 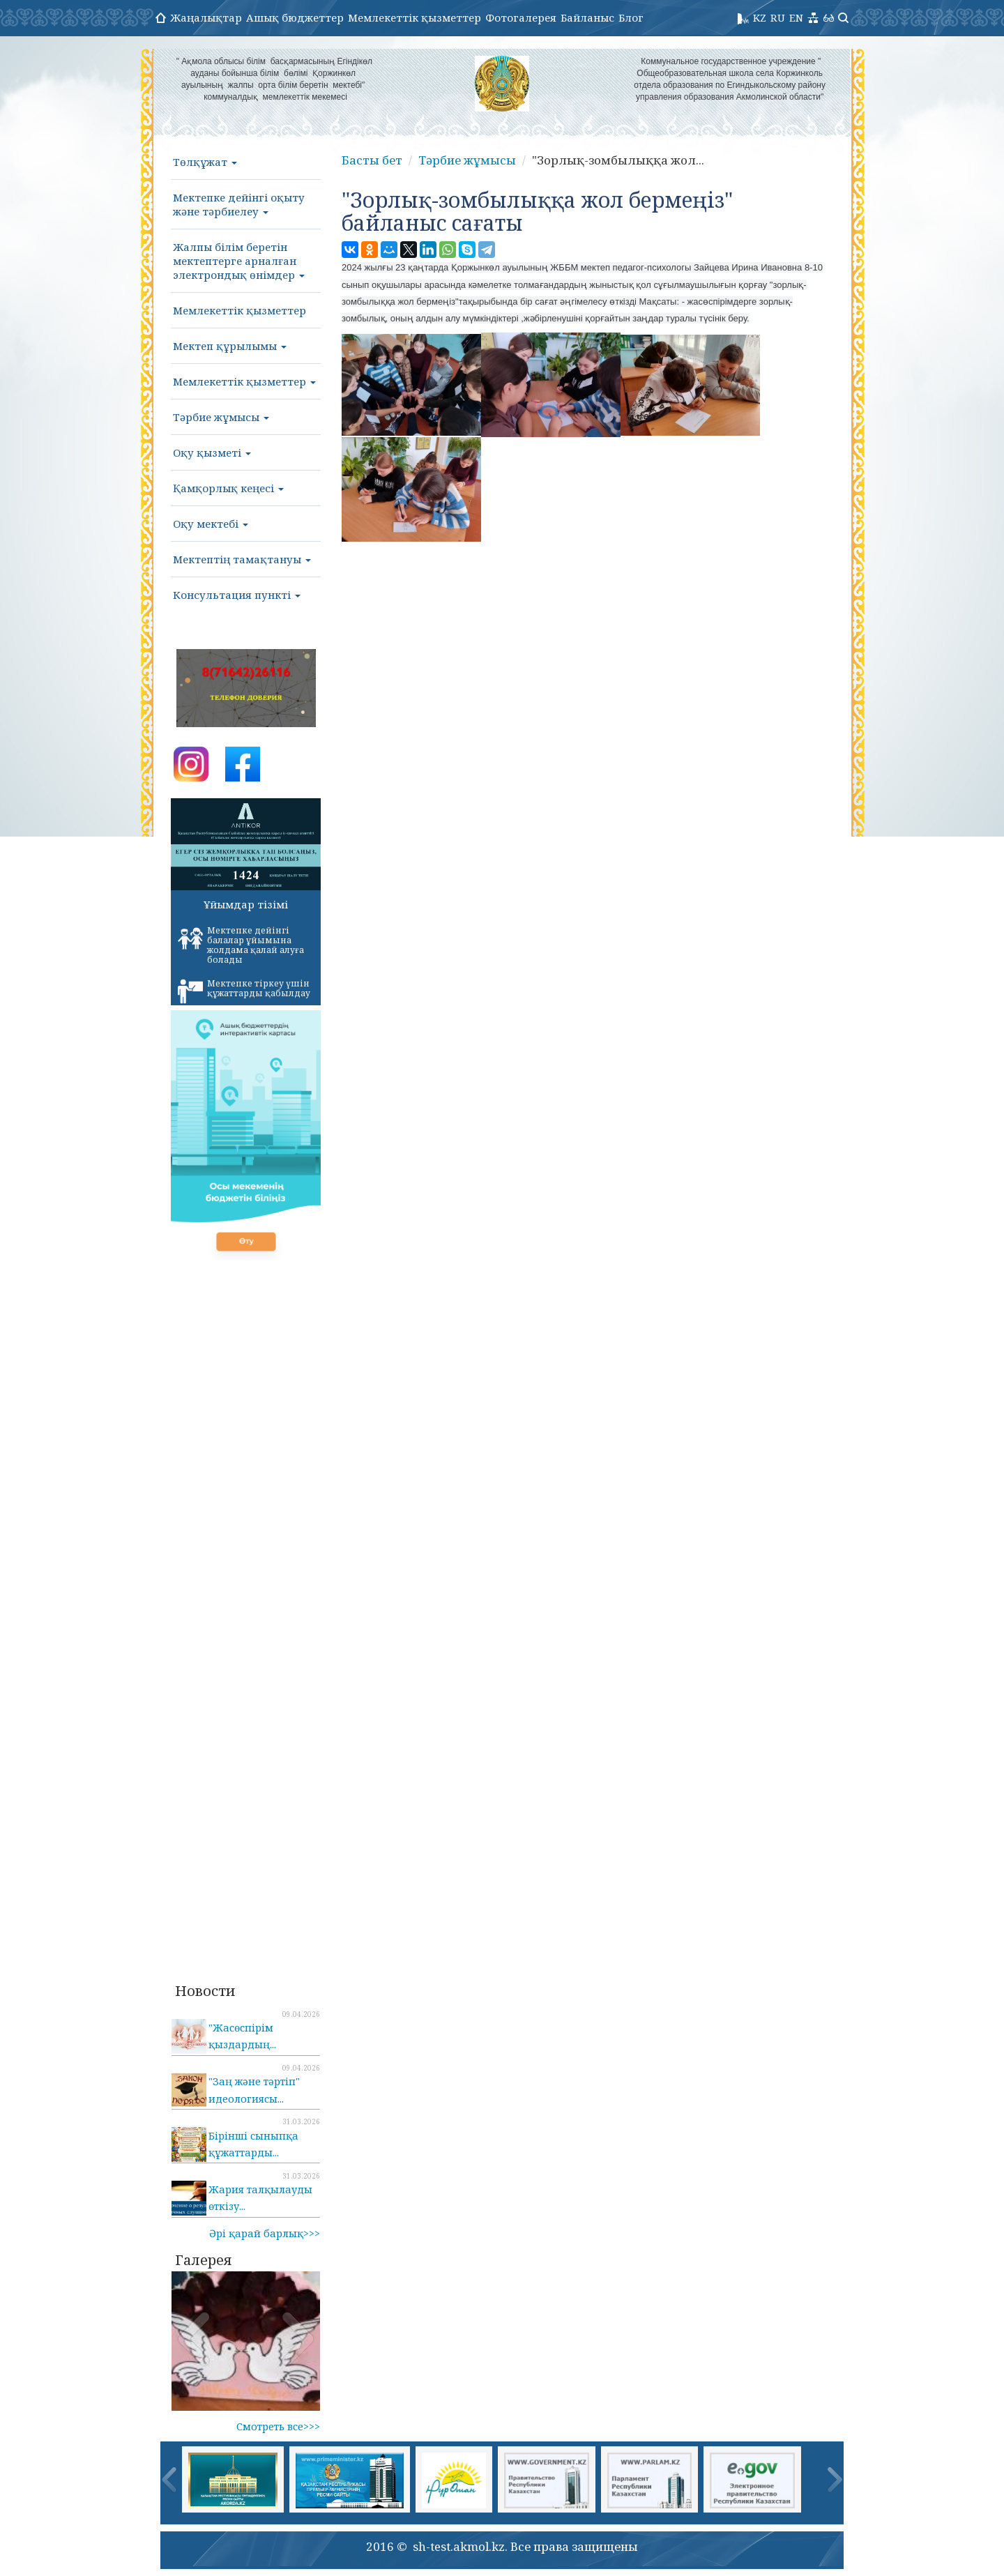 What do you see at coordinates (210, 524) in the screenshot?
I see `Оқу мектебі` at bounding box center [210, 524].